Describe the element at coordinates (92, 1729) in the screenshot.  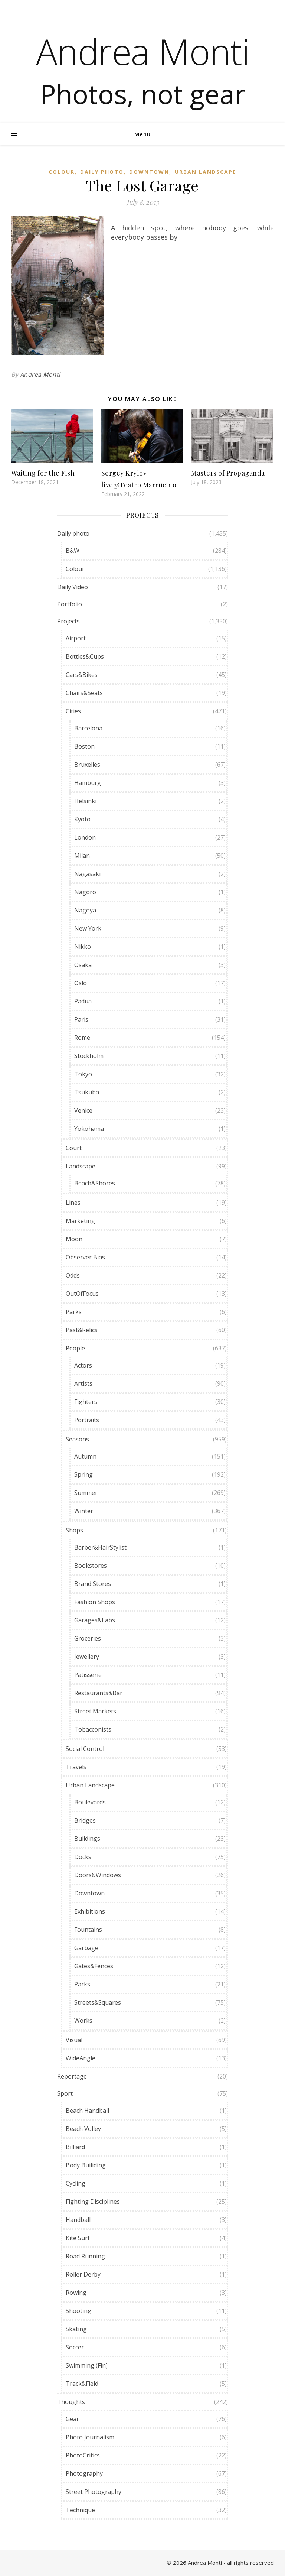
I see `Tobacconists` at that location.